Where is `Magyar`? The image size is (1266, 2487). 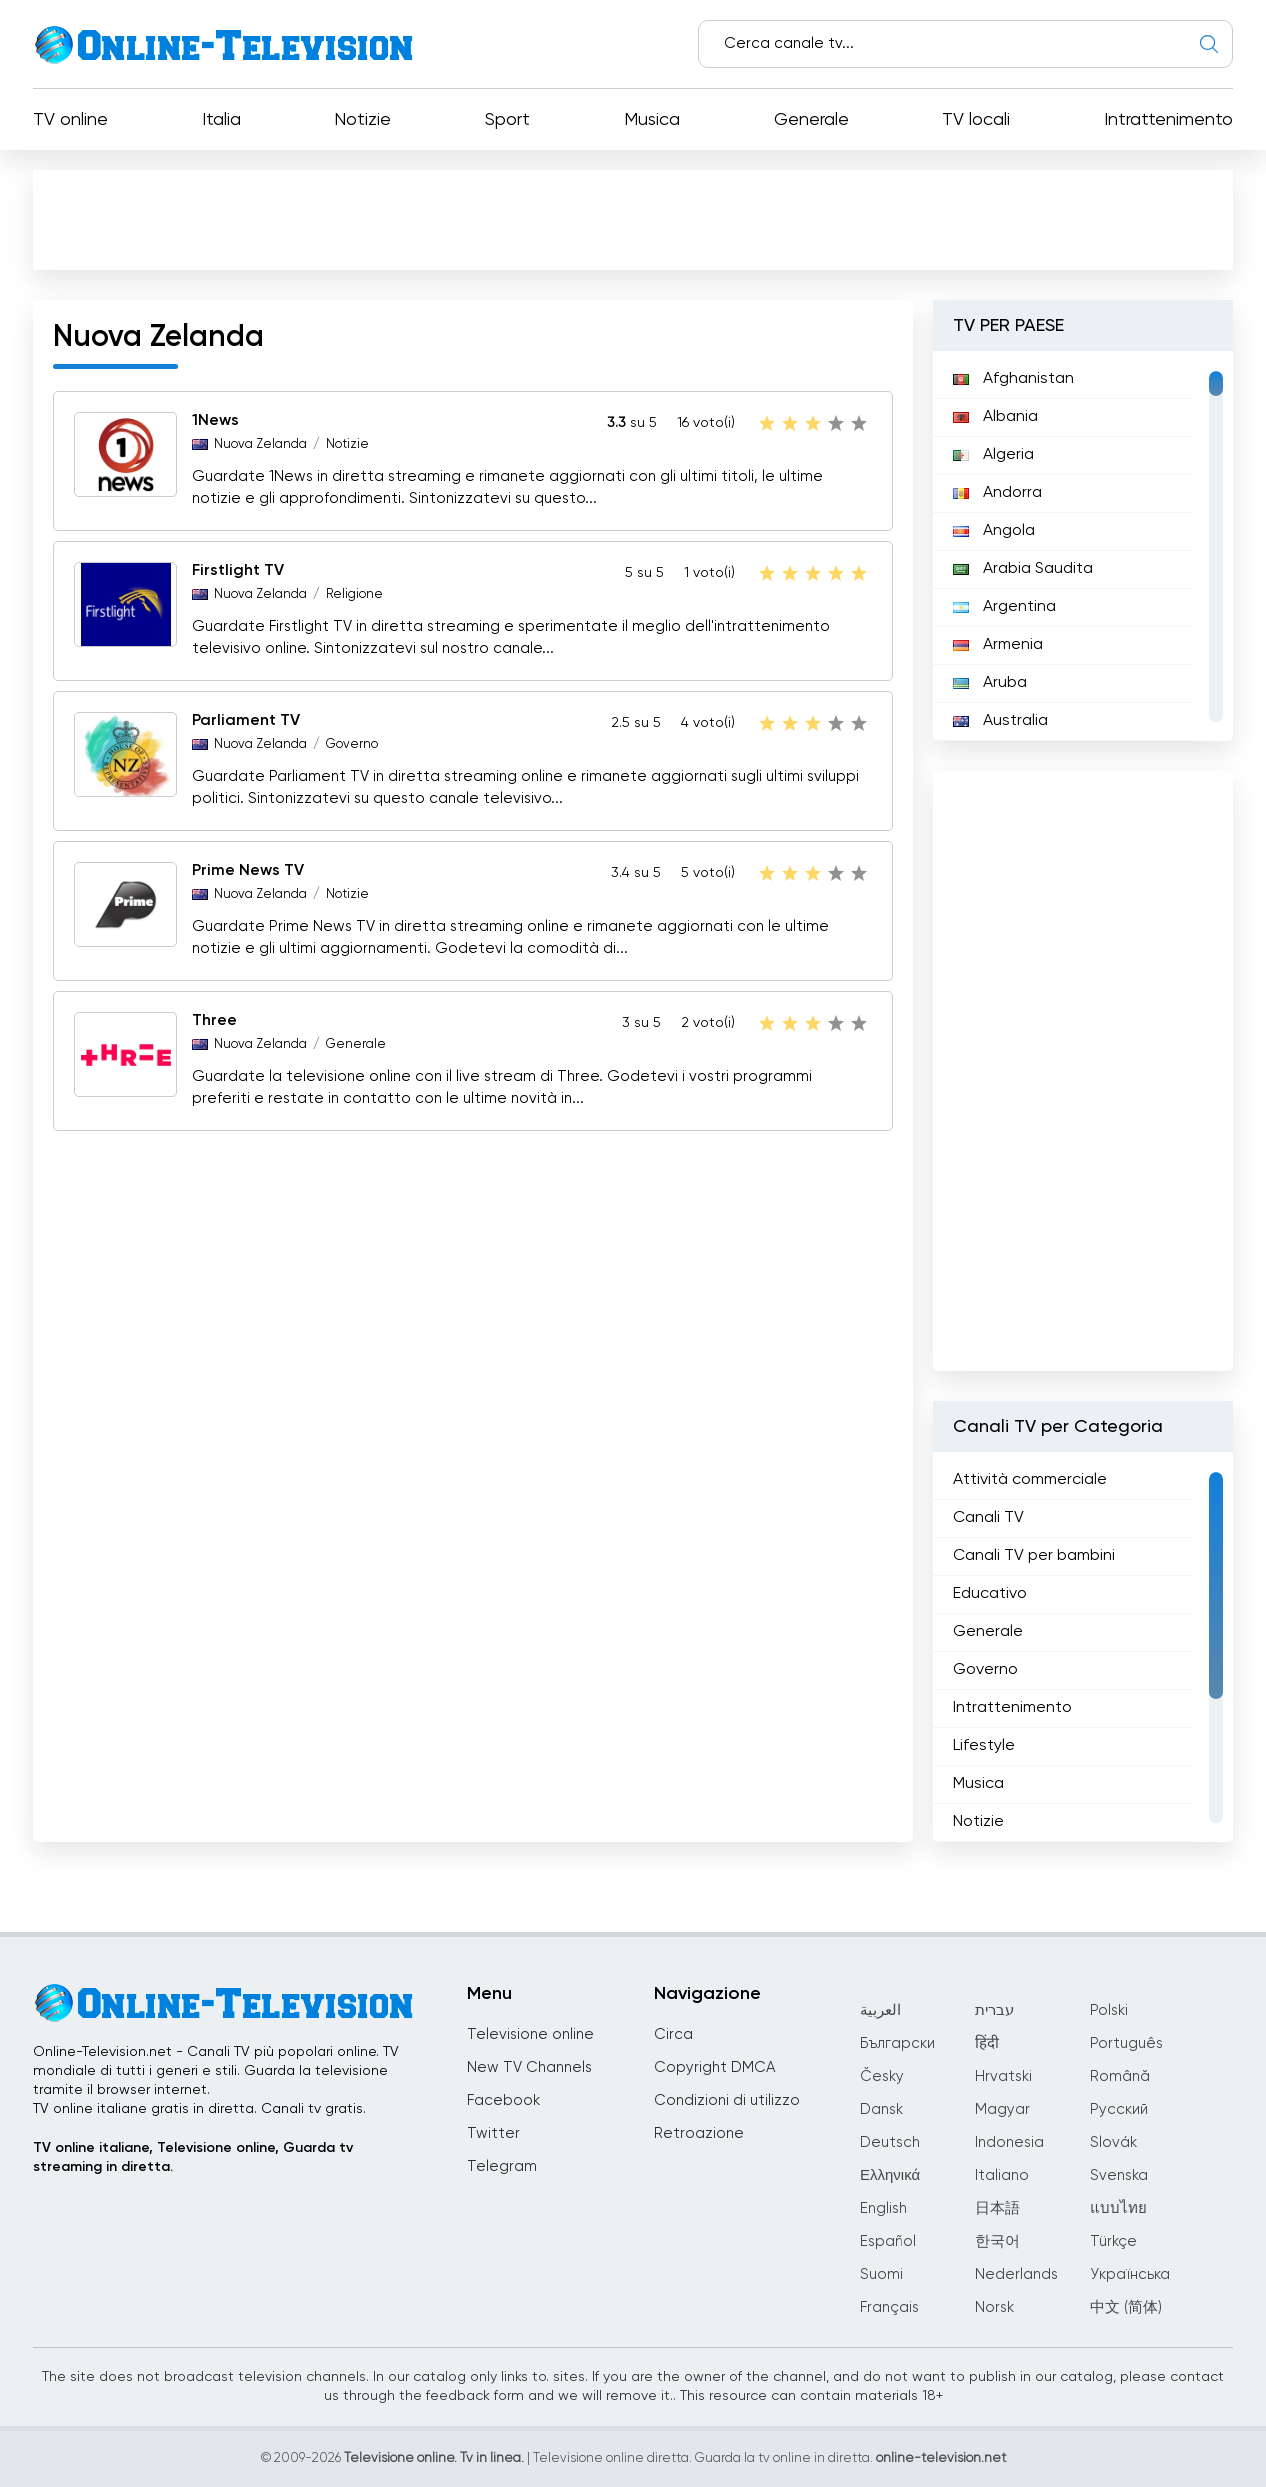 Magyar is located at coordinates (1002, 2109).